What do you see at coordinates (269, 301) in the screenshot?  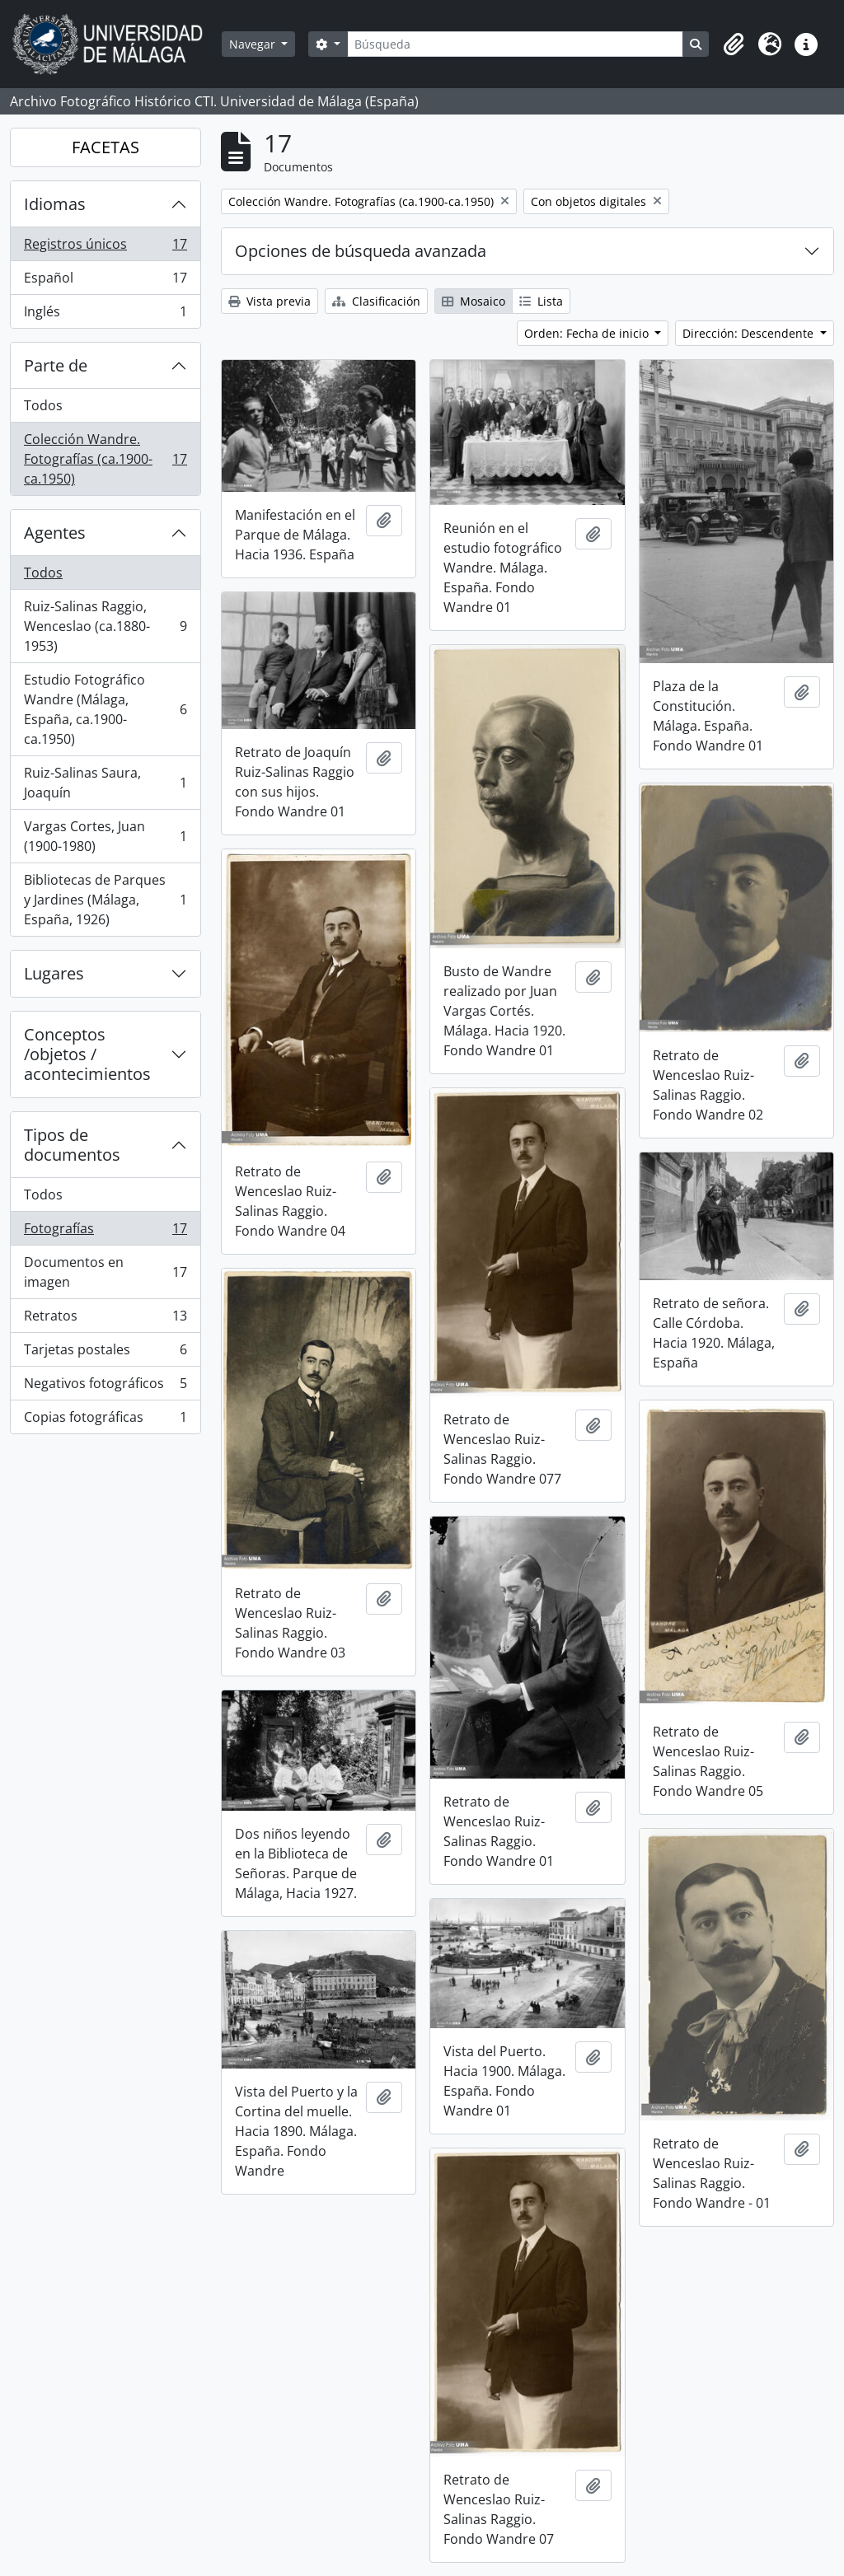 I see `Vista previa` at bounding box center [269, 301].